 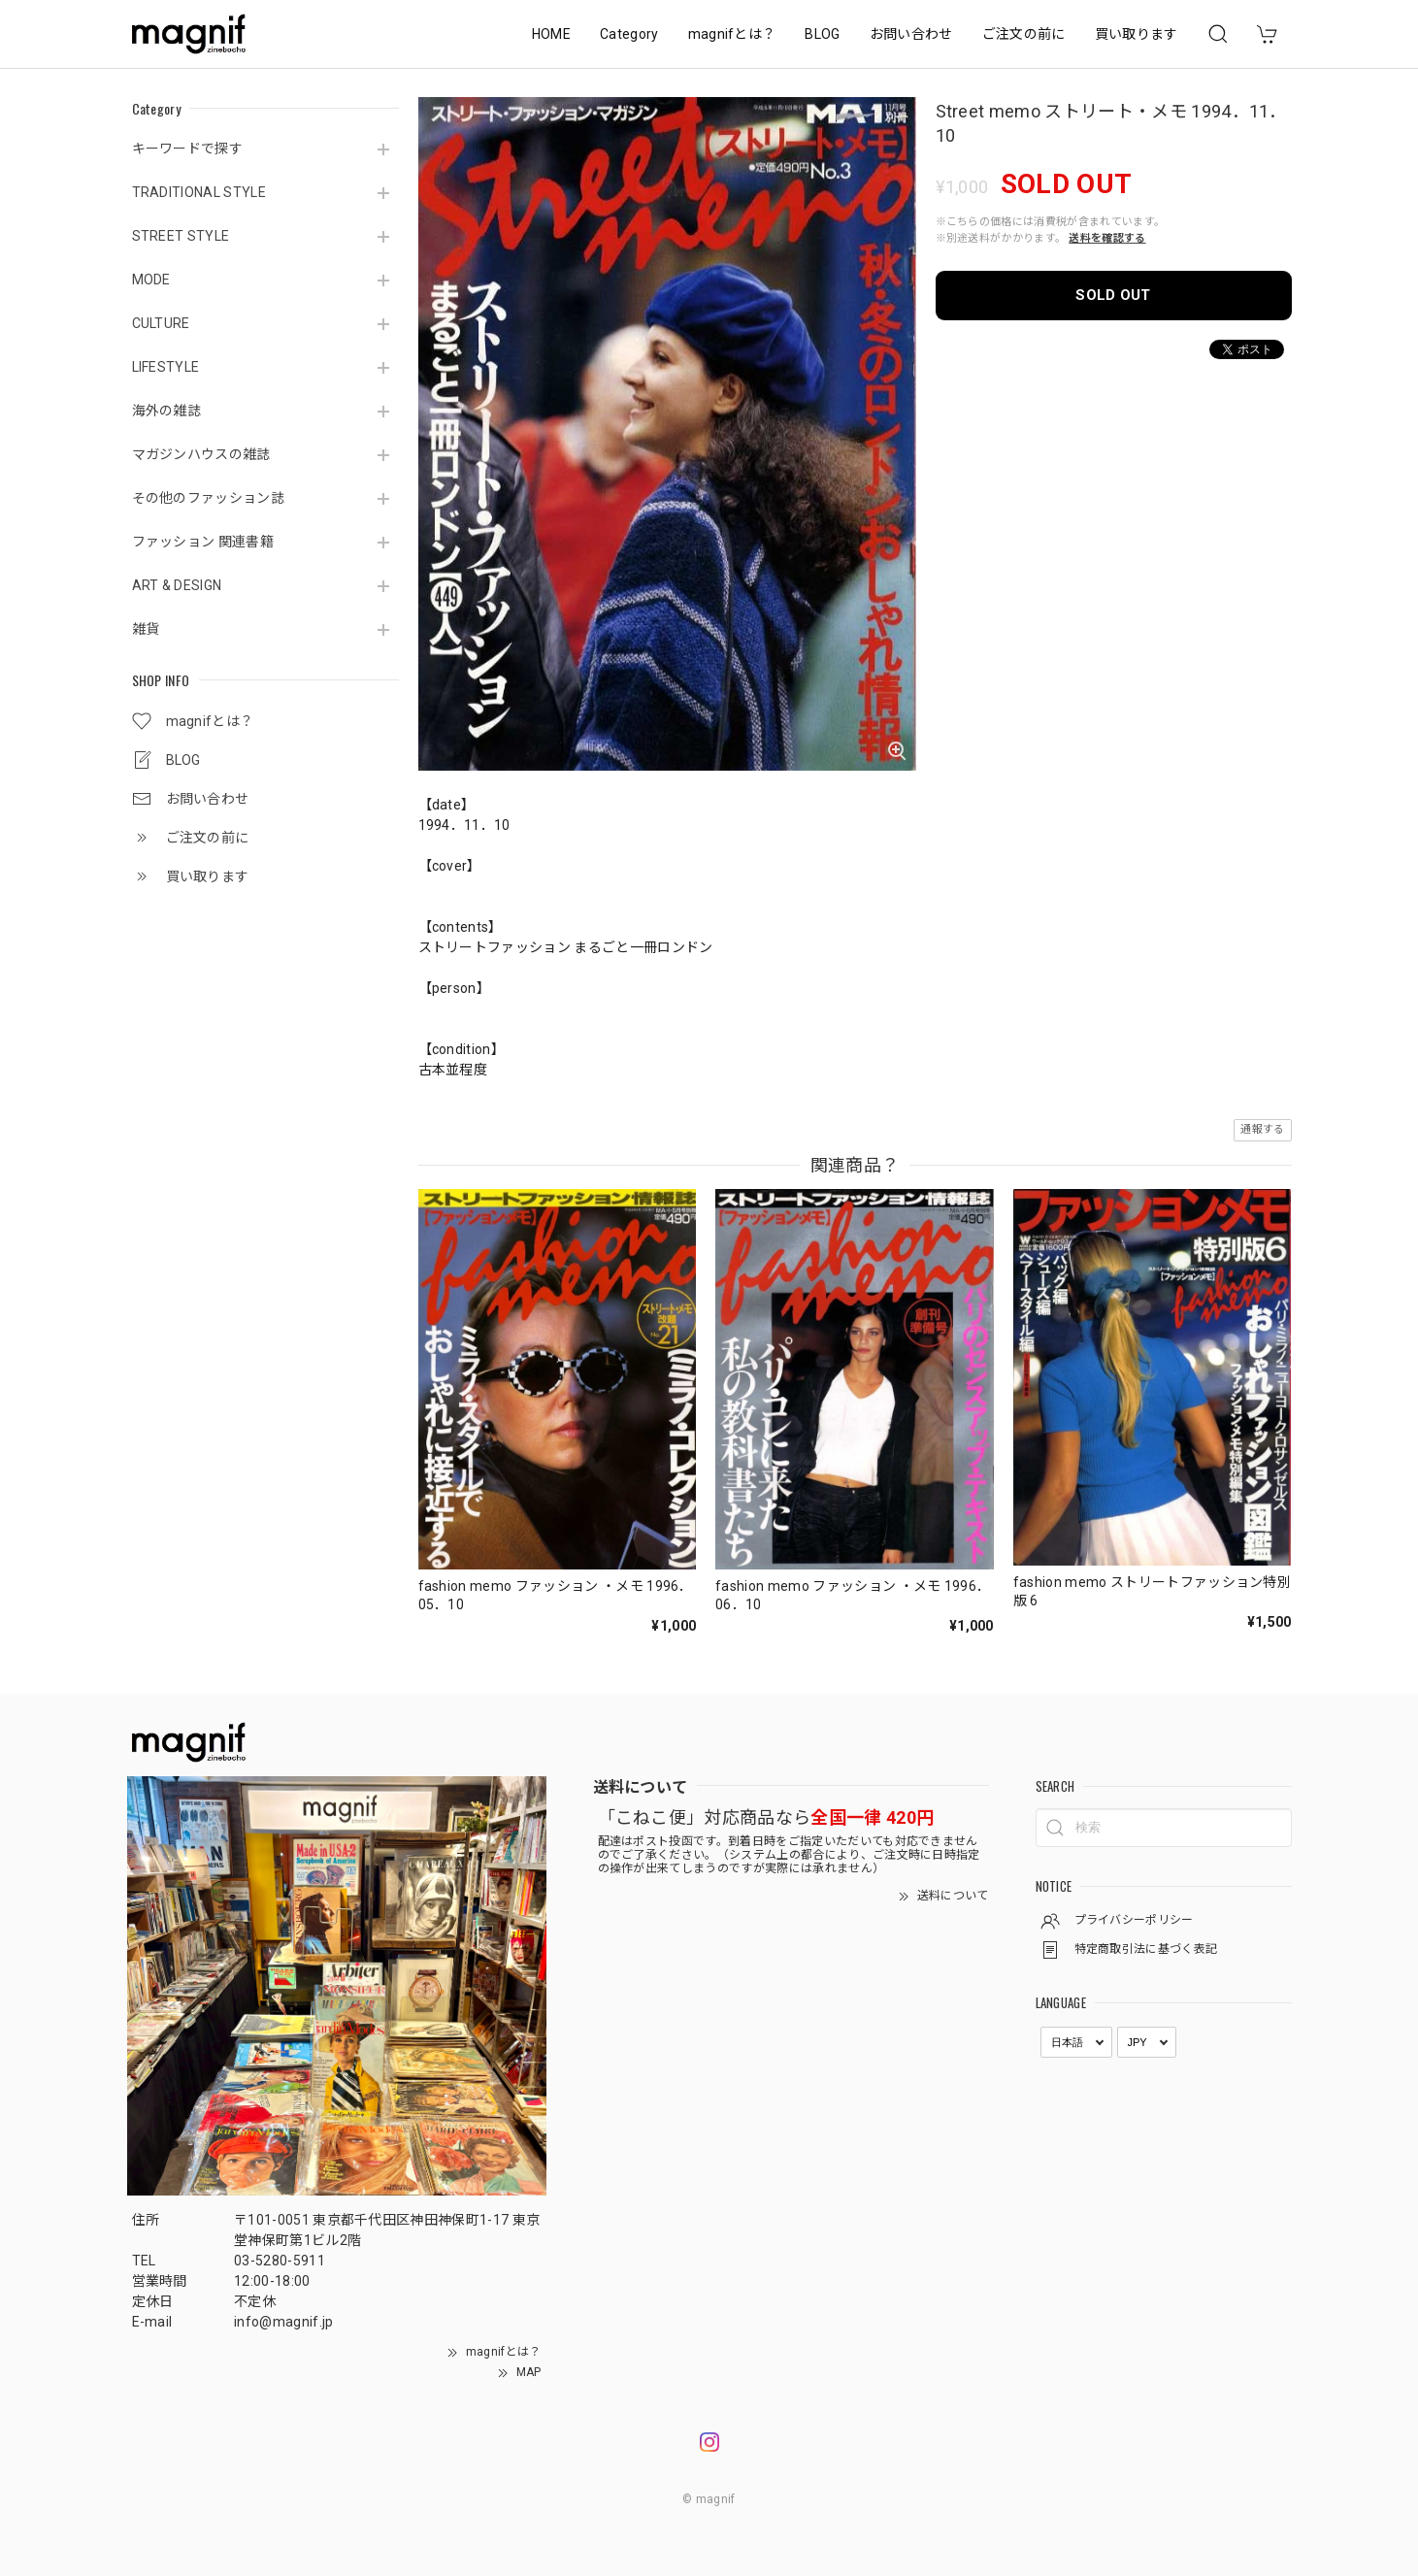 What do you see at coordinates (203, 541) in the screenshot?
I see `ファッション 関連書籍` at bounding box center [203, 541].